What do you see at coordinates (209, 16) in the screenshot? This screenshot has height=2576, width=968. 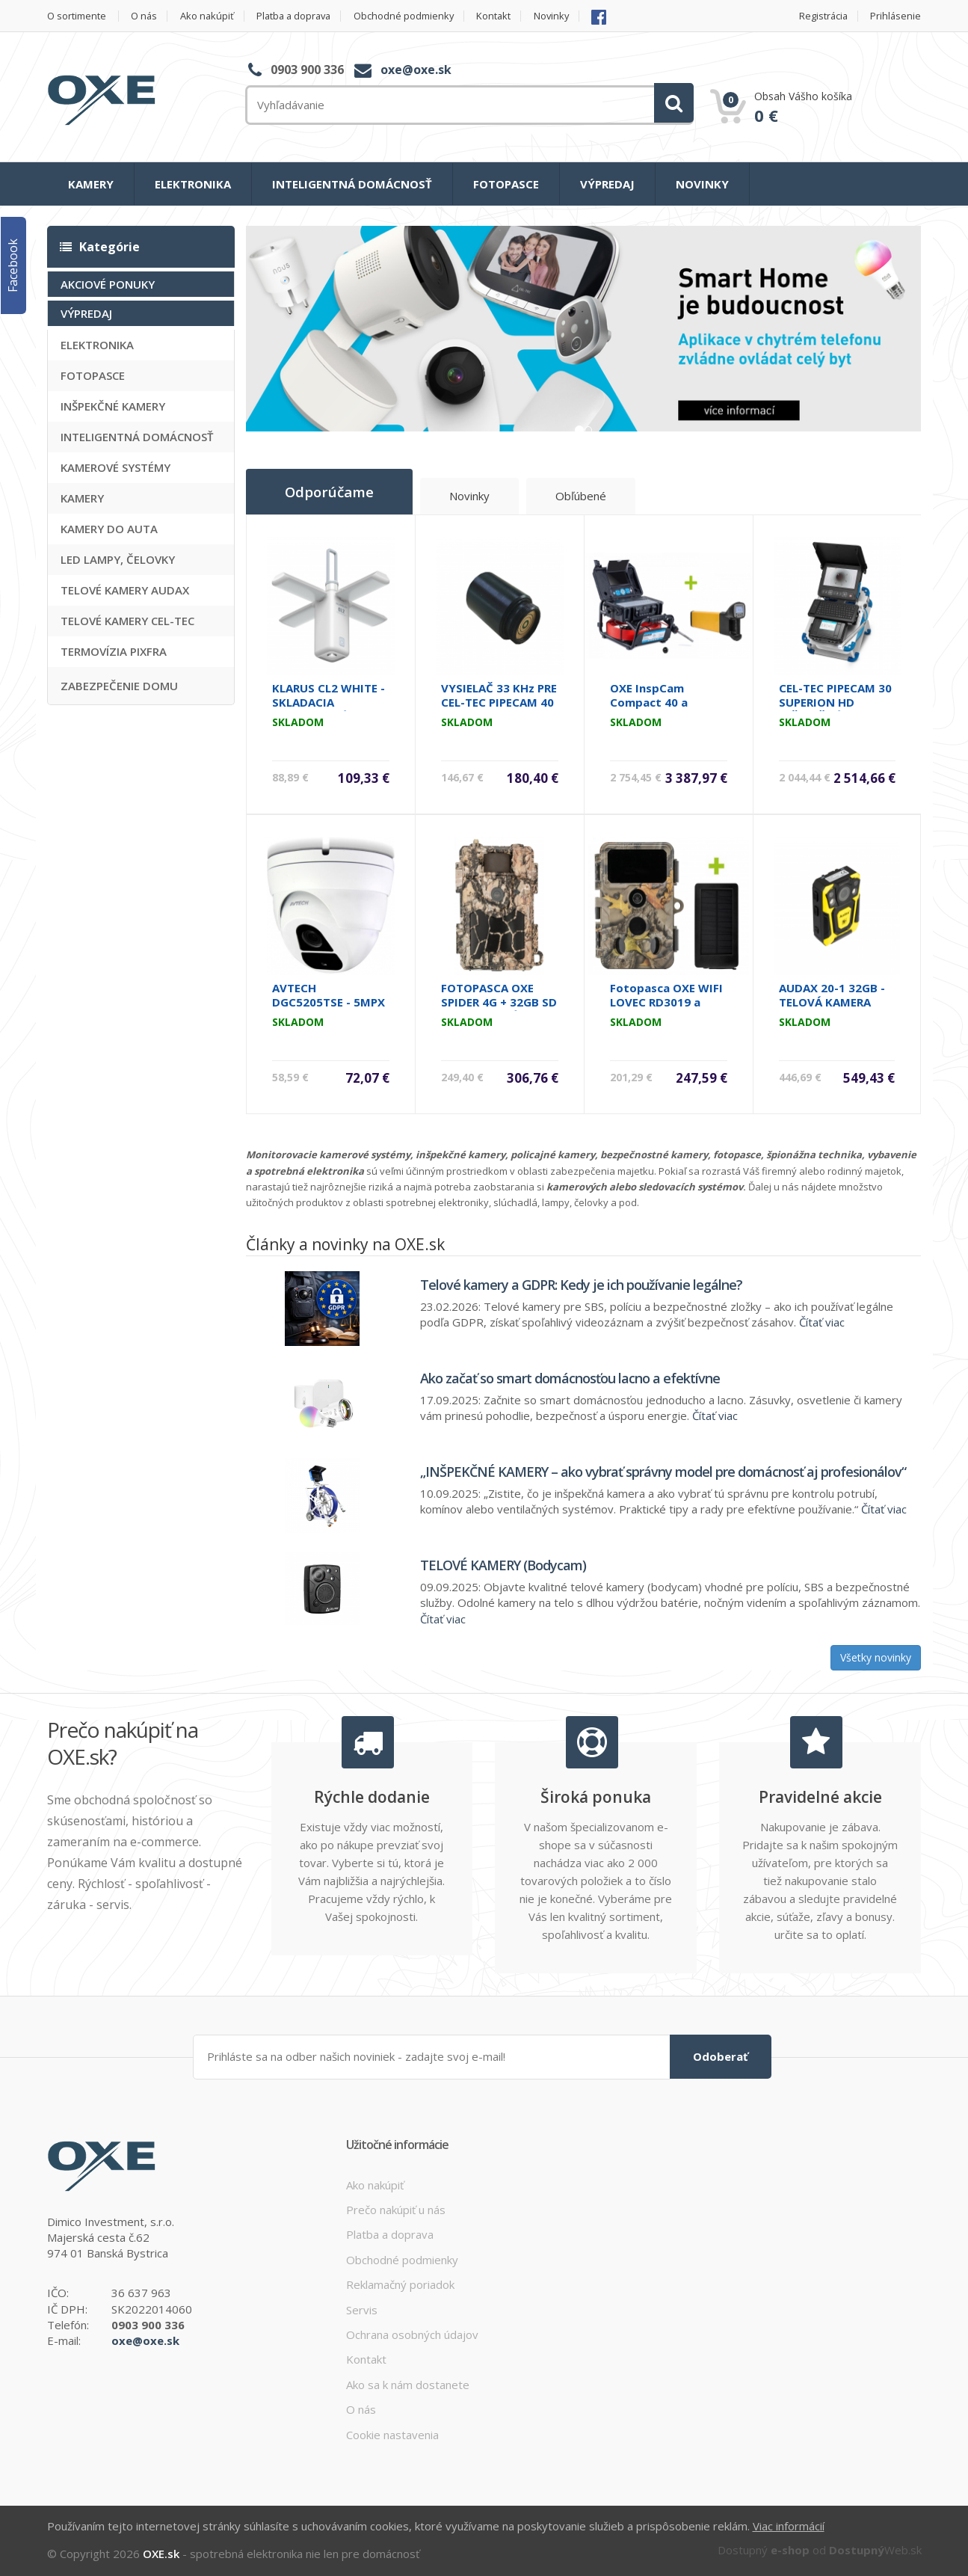 I see `Ako nakúpiť` at bounding box center [209, 16].